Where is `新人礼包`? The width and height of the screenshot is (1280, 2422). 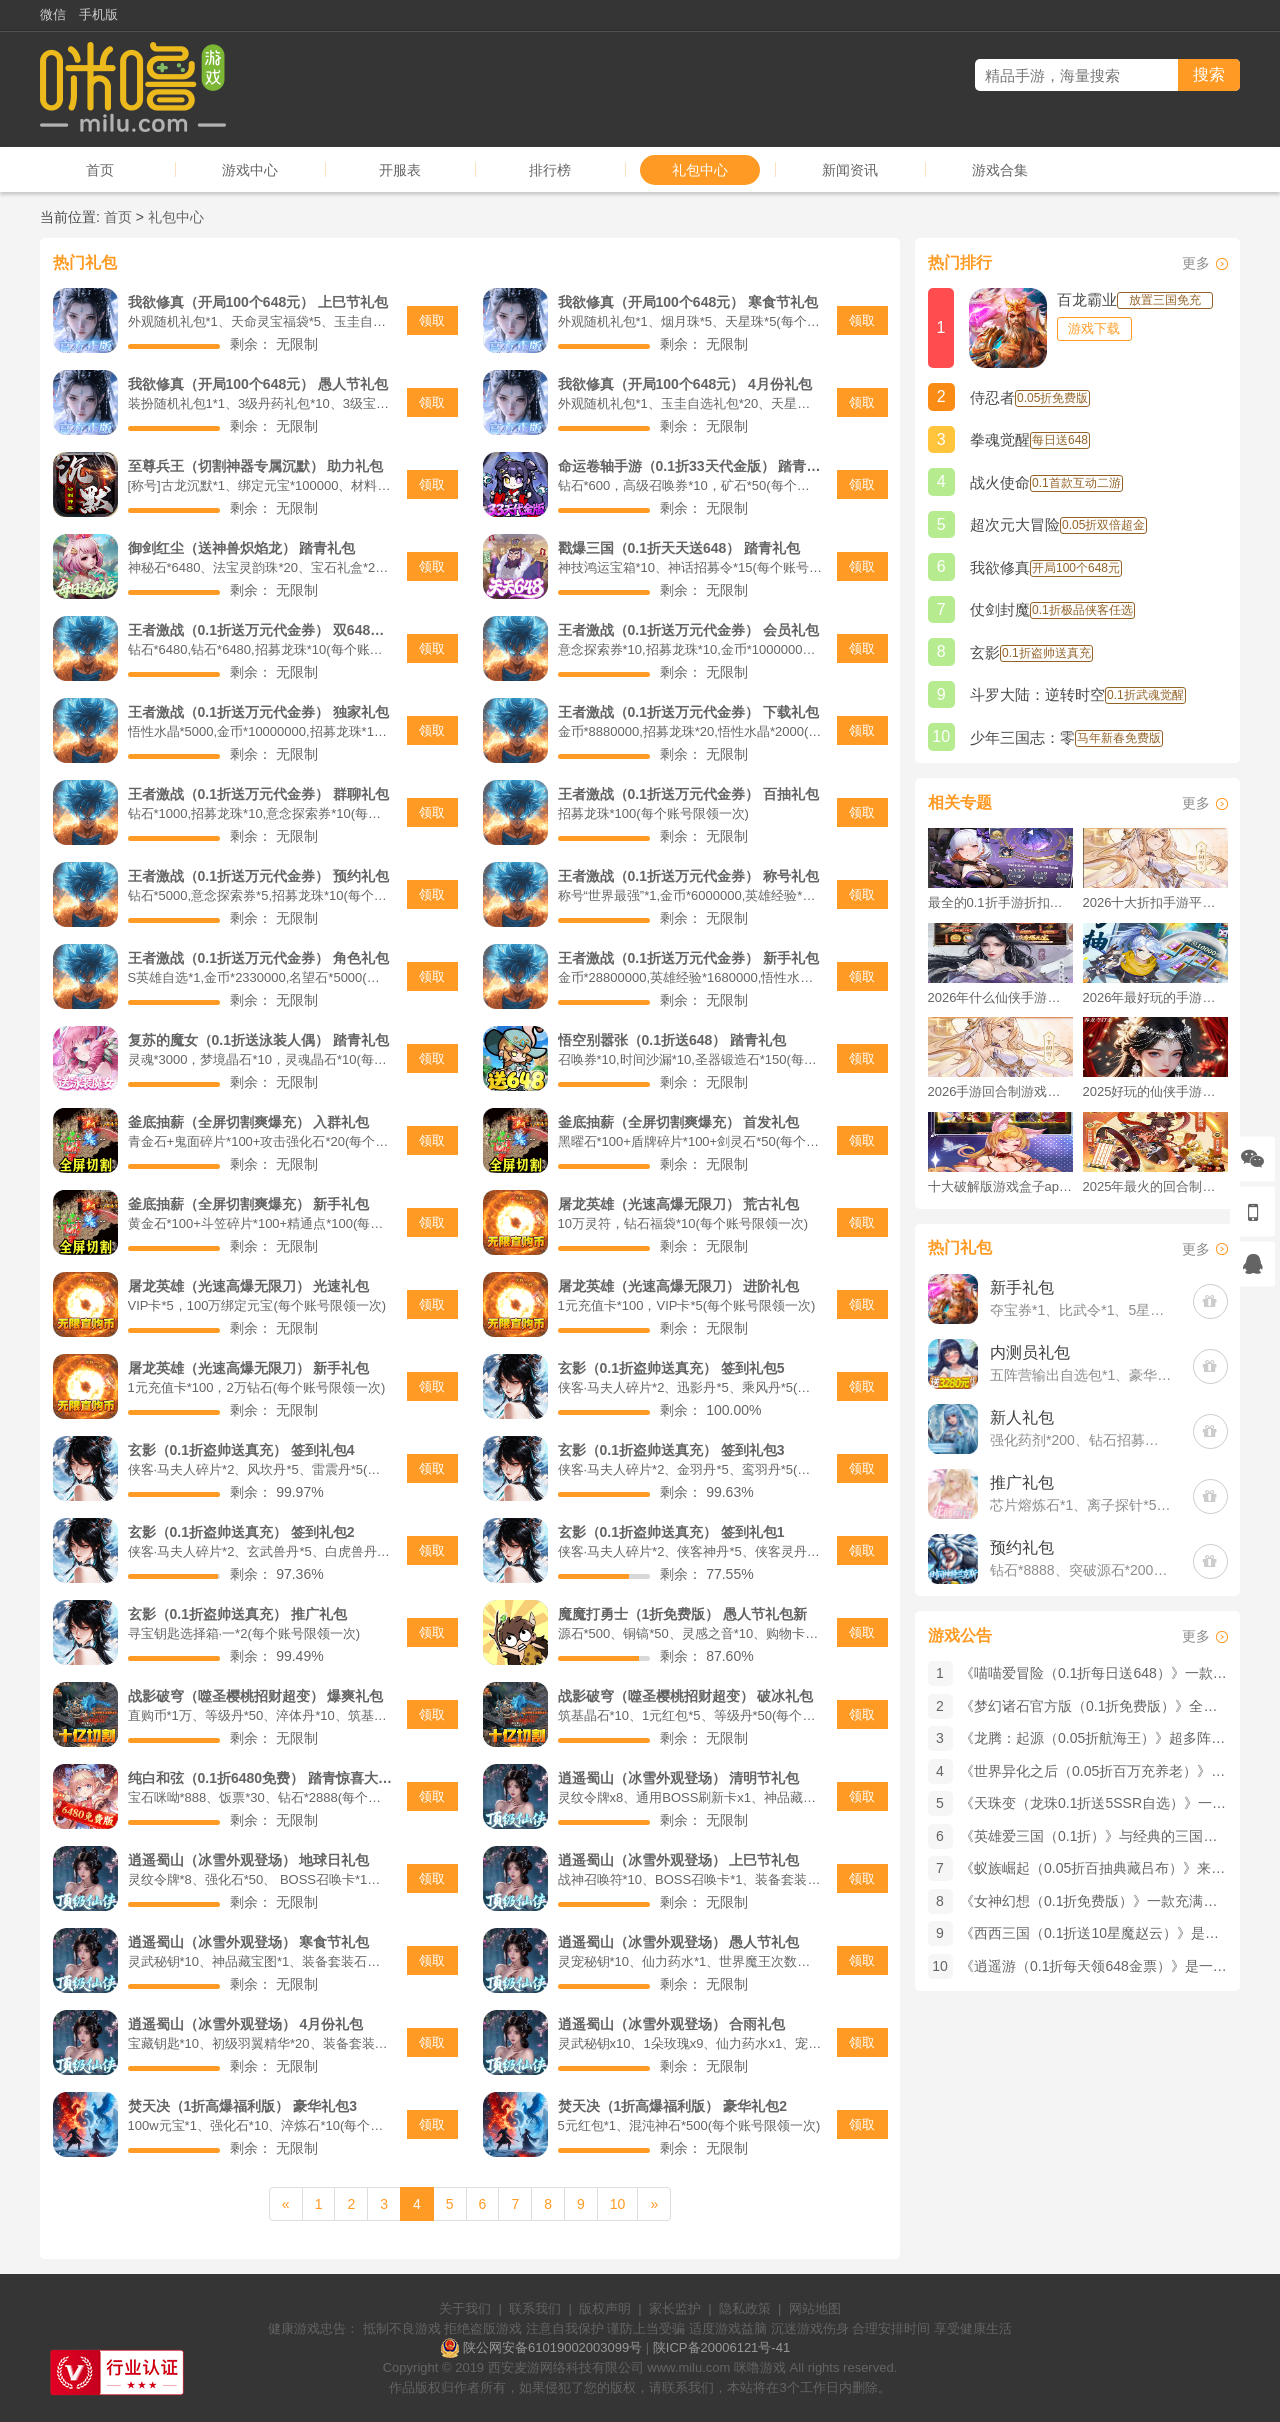
新人礼包 is located at coordinates (1022, 1417).